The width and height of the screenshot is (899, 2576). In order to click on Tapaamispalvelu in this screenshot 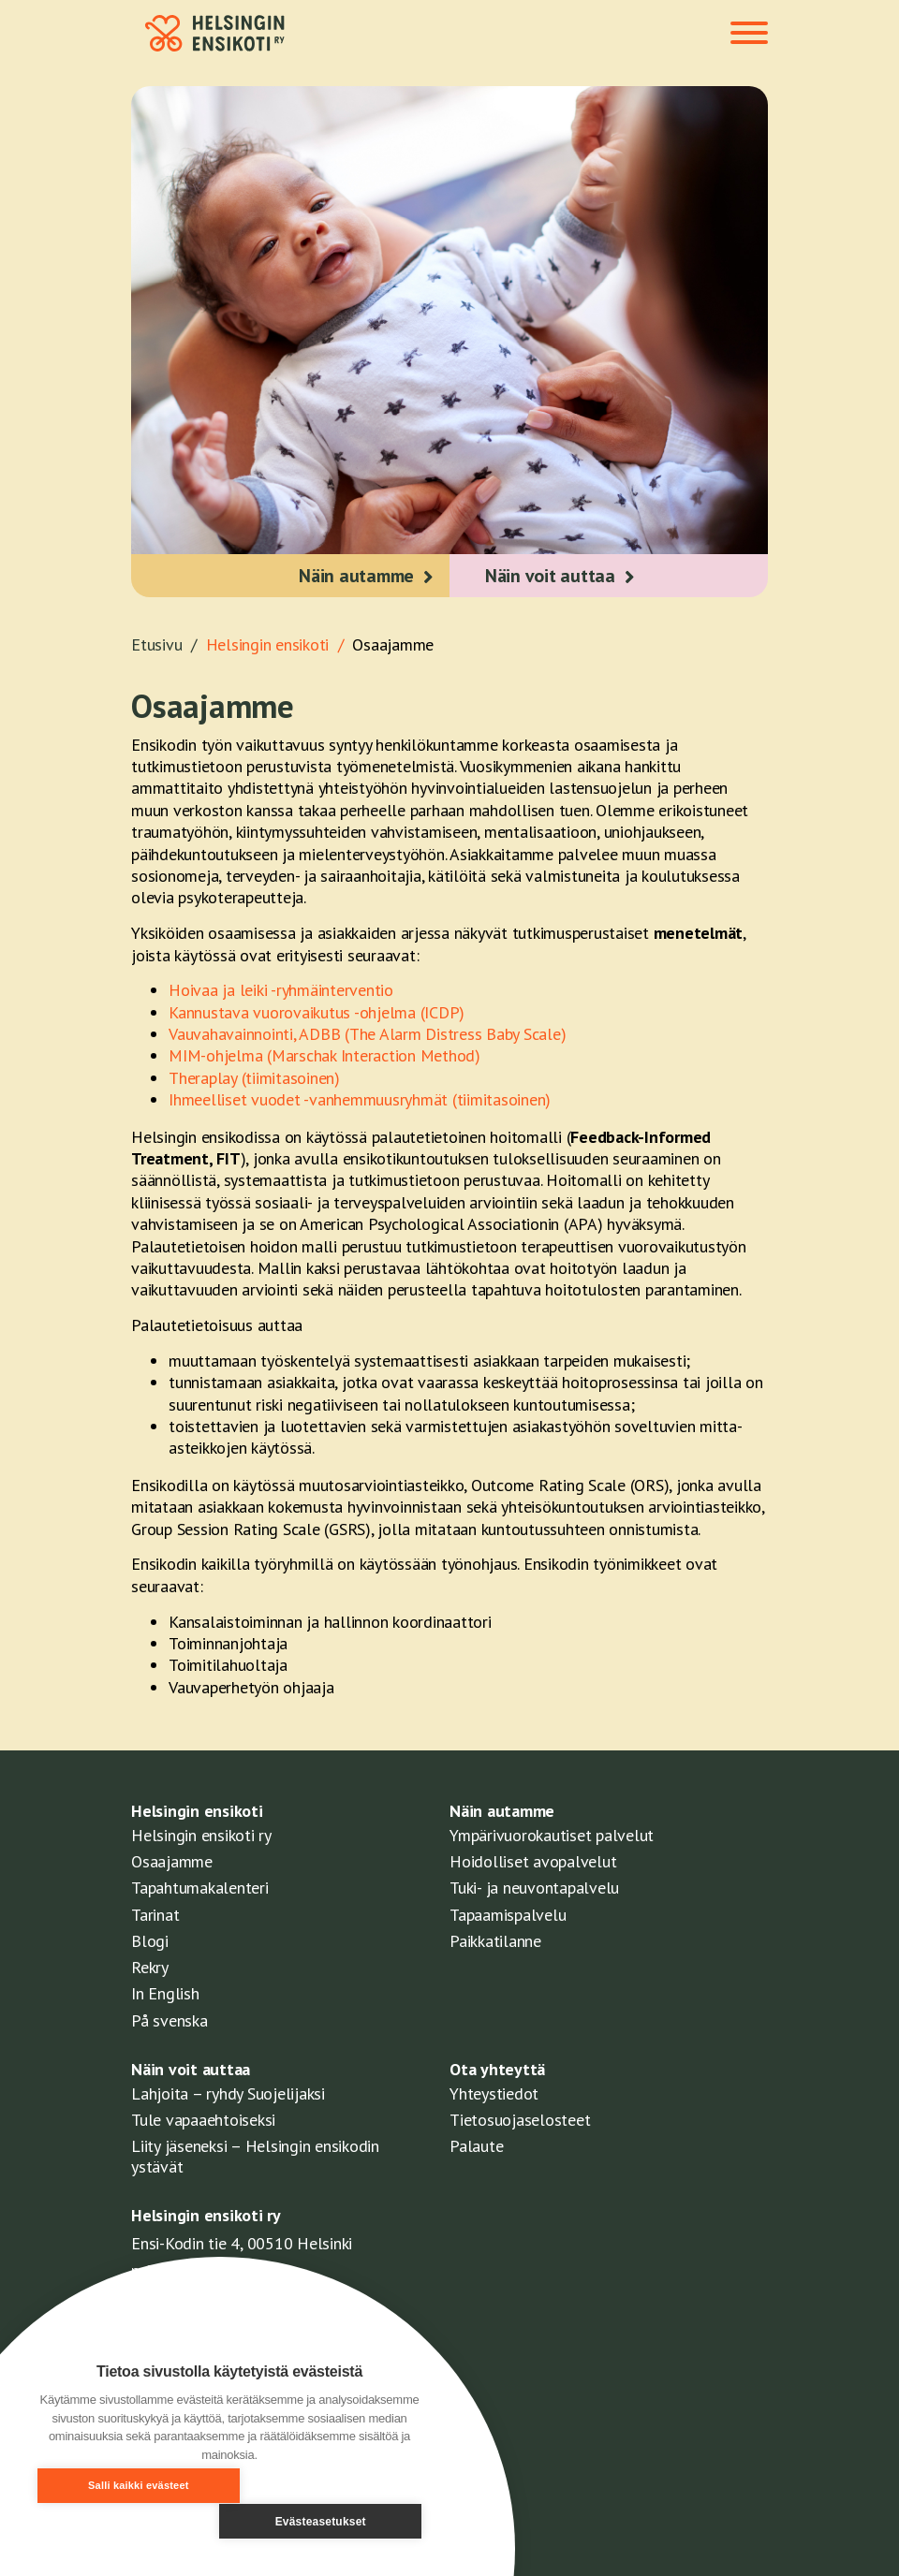, I will do `click(508, 1914)`.